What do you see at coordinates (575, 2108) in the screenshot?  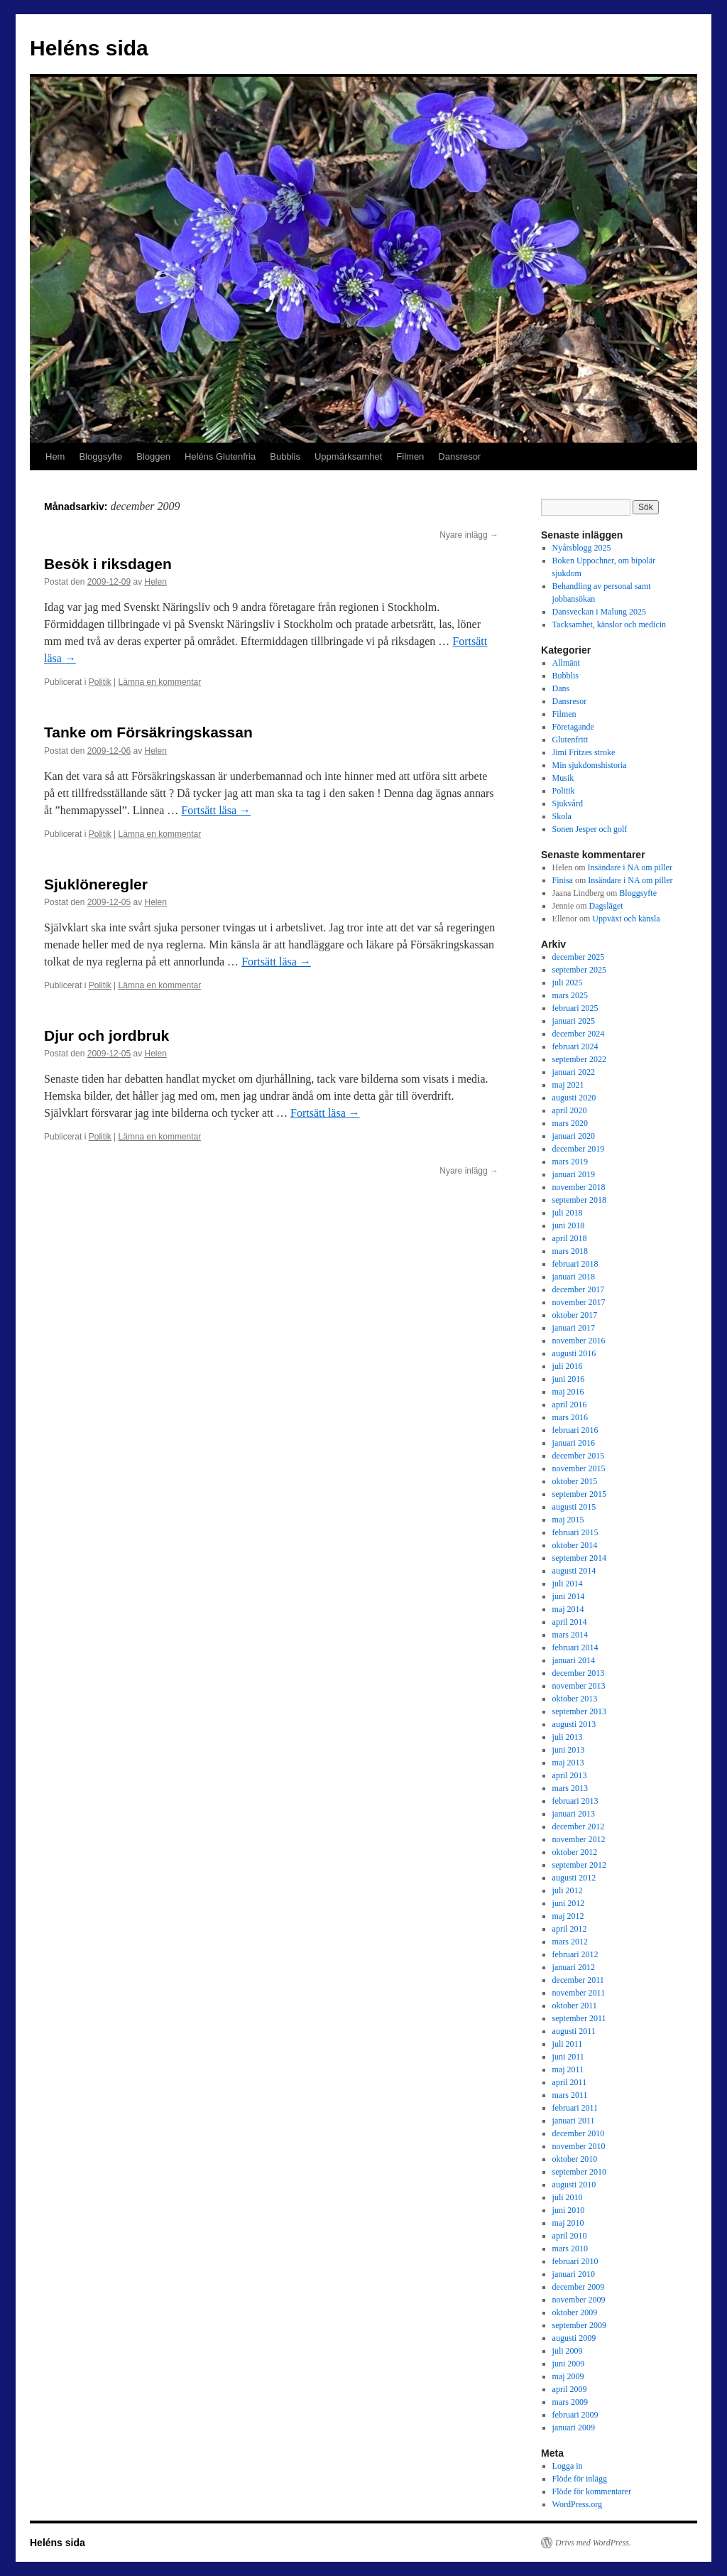 I see `februari 2011` at bounding box center [575, 2108].